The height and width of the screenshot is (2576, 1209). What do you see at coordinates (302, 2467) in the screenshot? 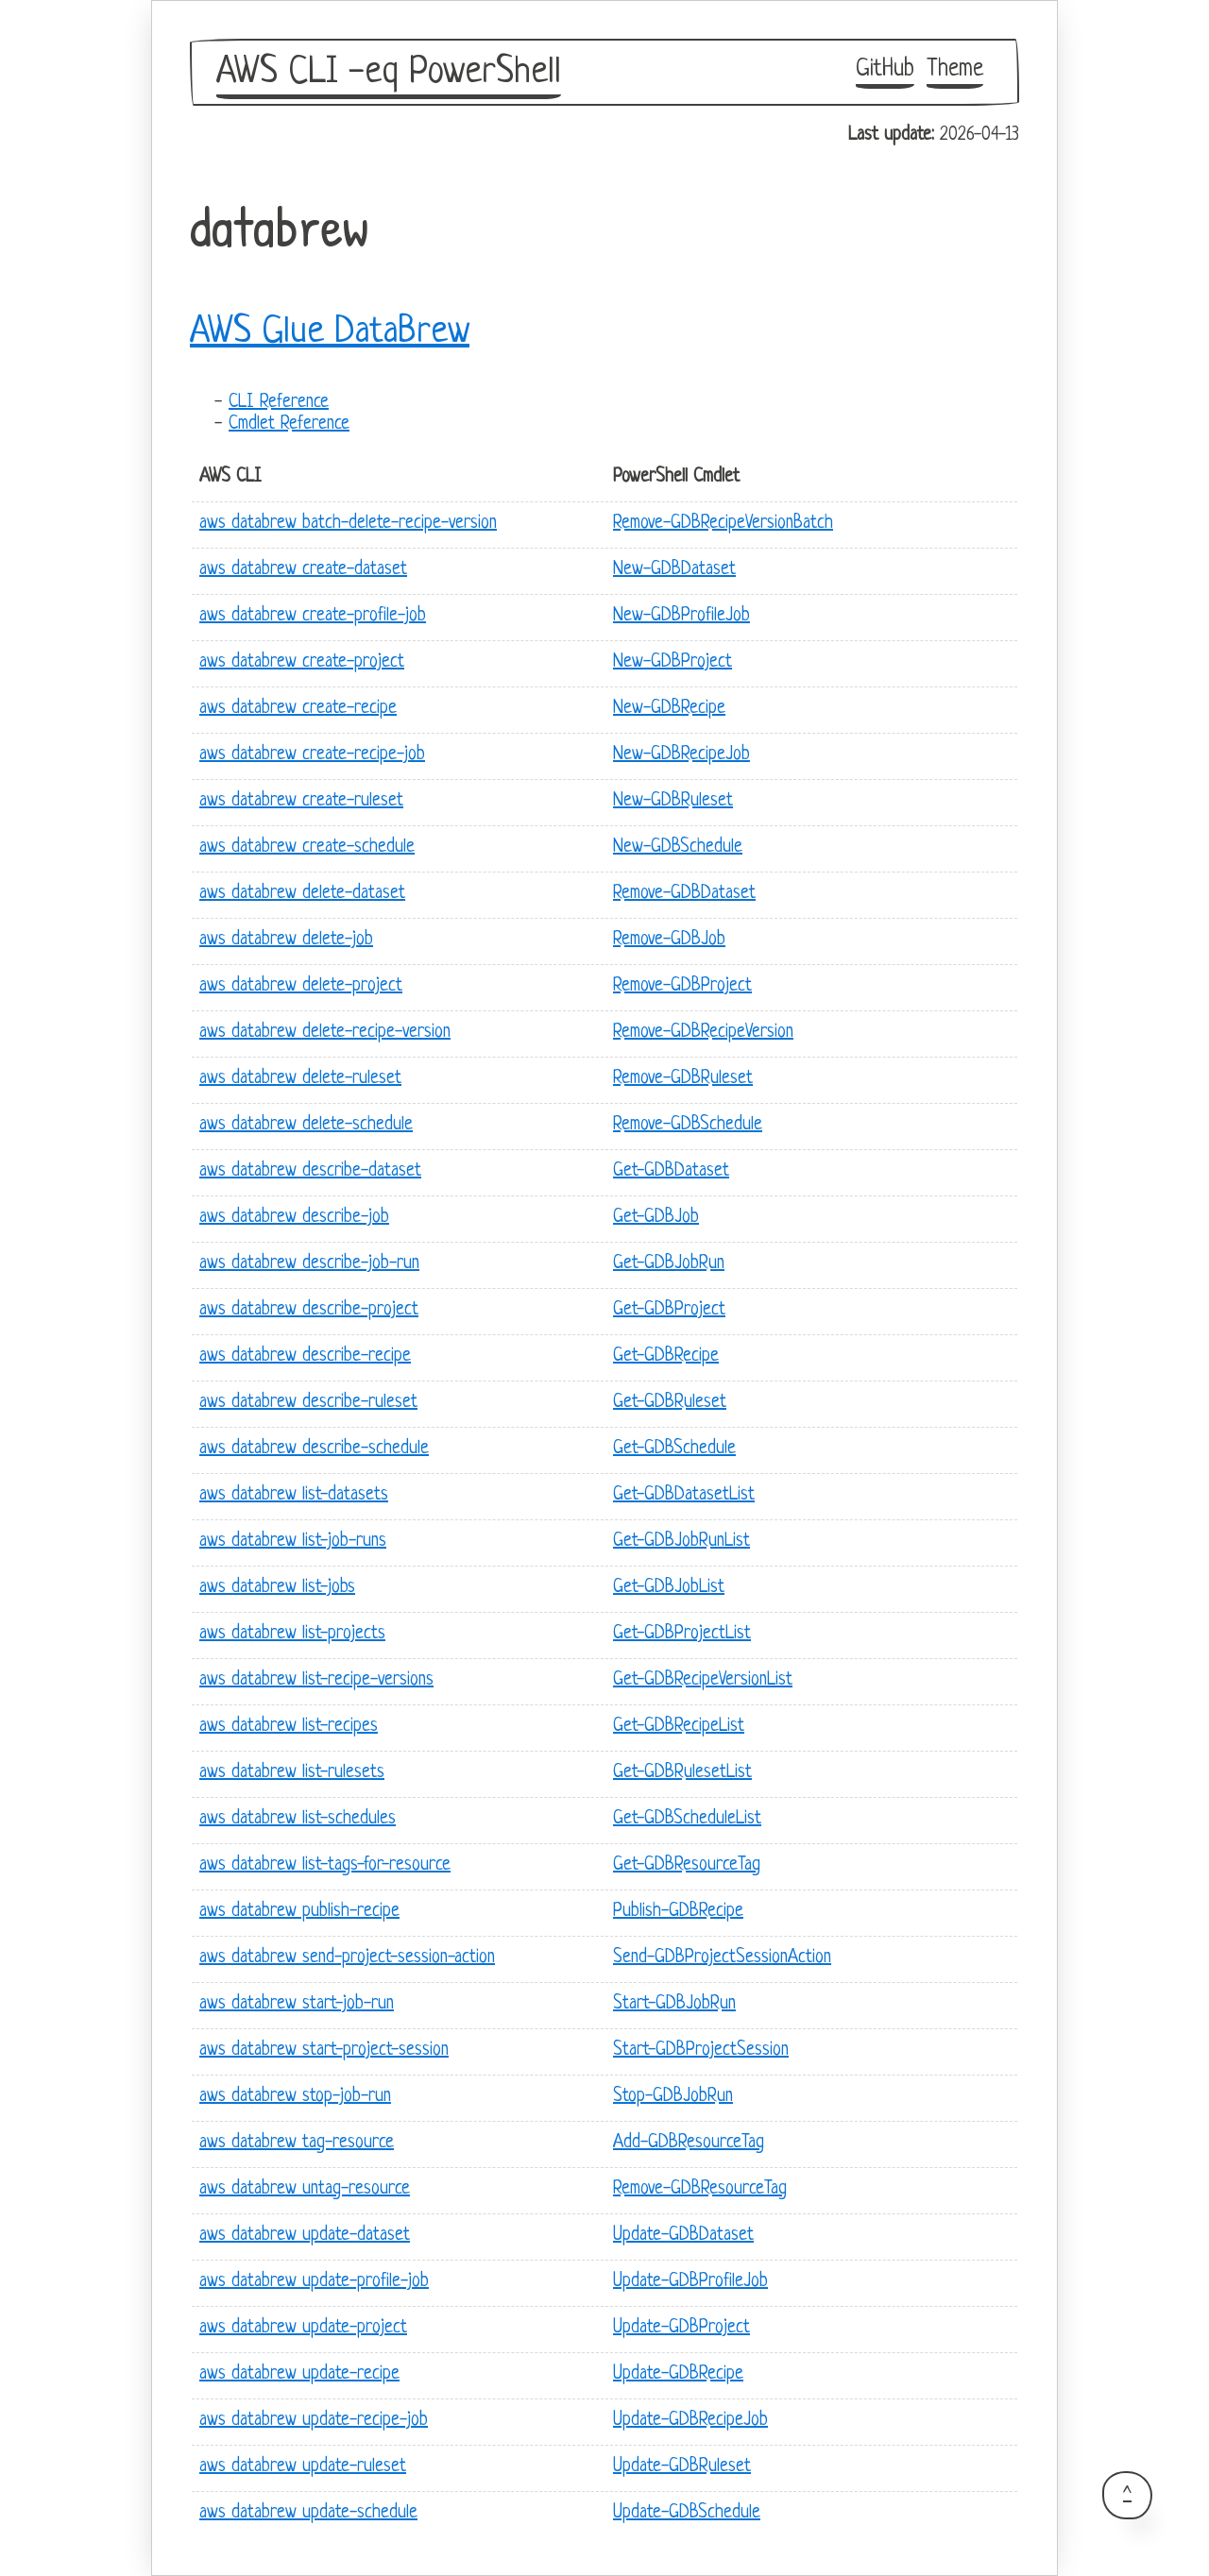
I see `aws databrew update-ruleset` at bounding box center [302, 2467].